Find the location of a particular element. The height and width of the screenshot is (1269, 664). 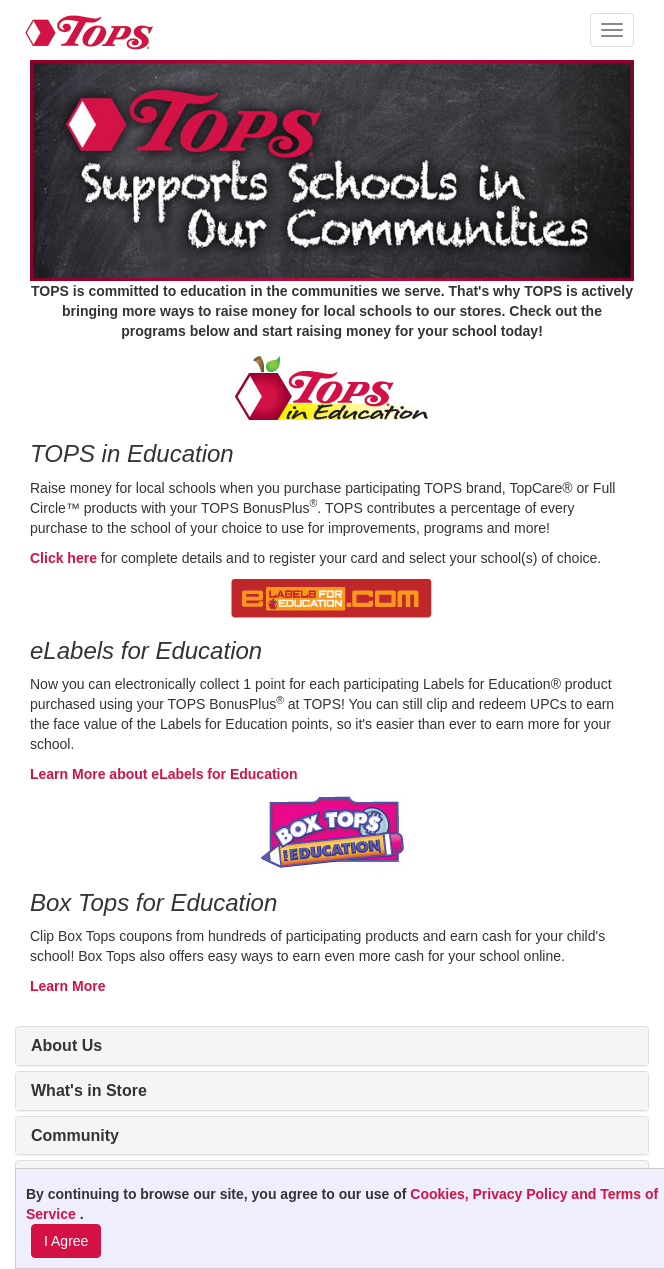

Learn More is located at coordinates (67, 986).